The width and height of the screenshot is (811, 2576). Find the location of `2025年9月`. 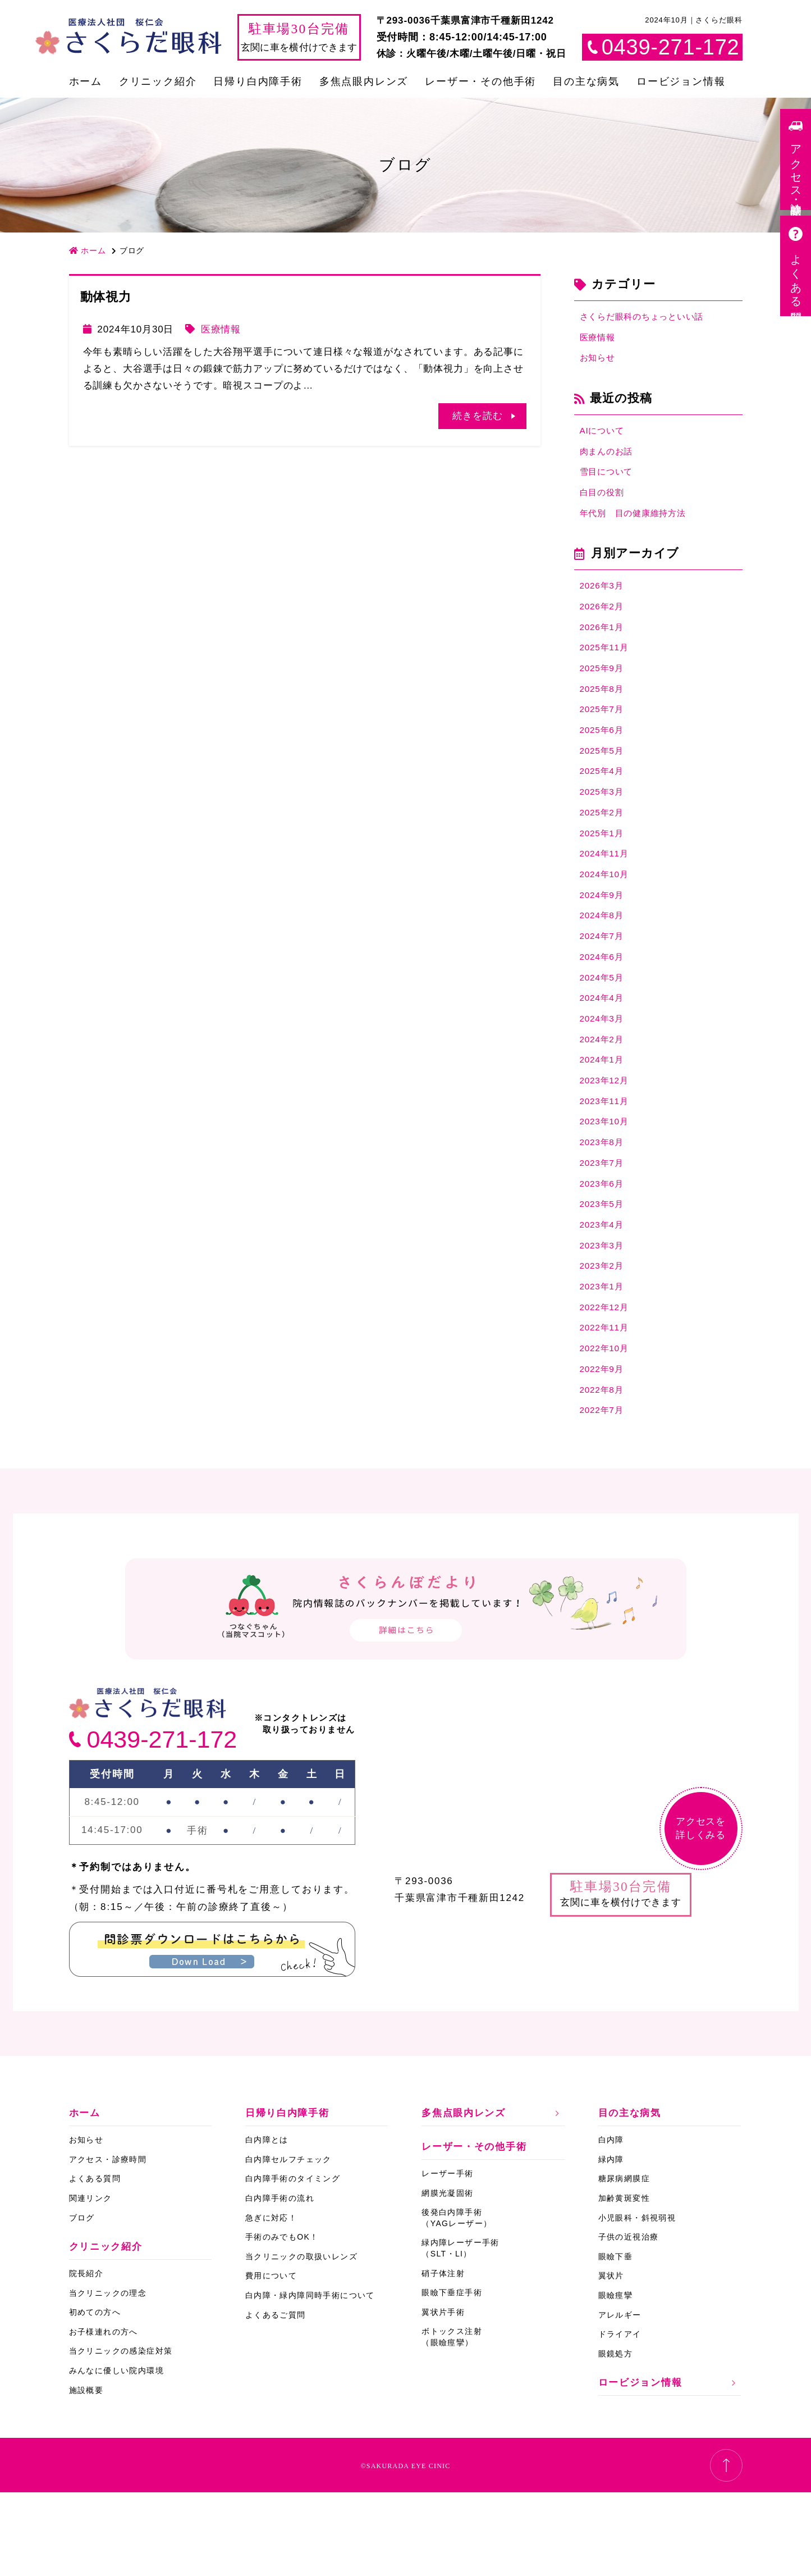

2025年9月 is located at coordinates (604, 690).